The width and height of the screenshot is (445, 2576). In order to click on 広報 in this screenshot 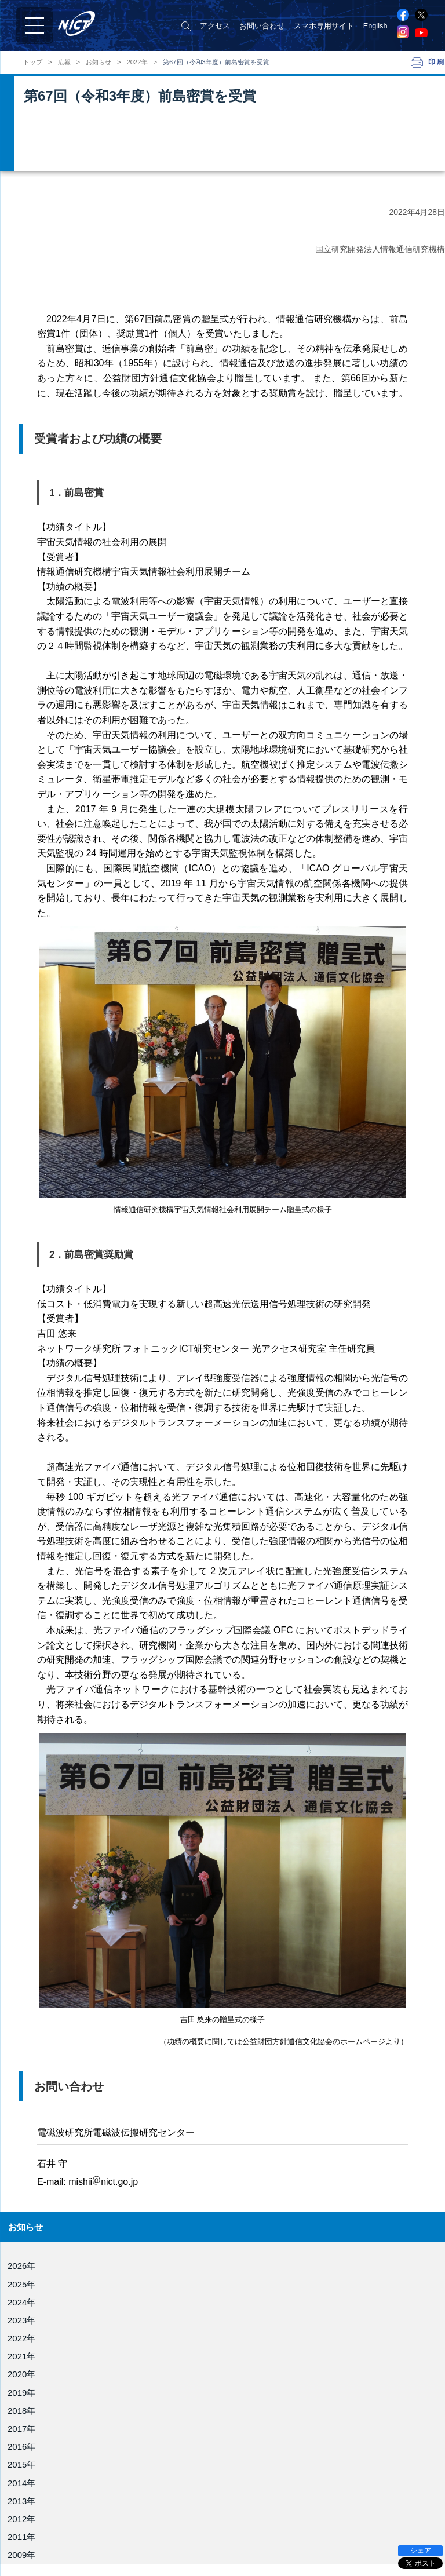, I will do `click(64, 62)`.